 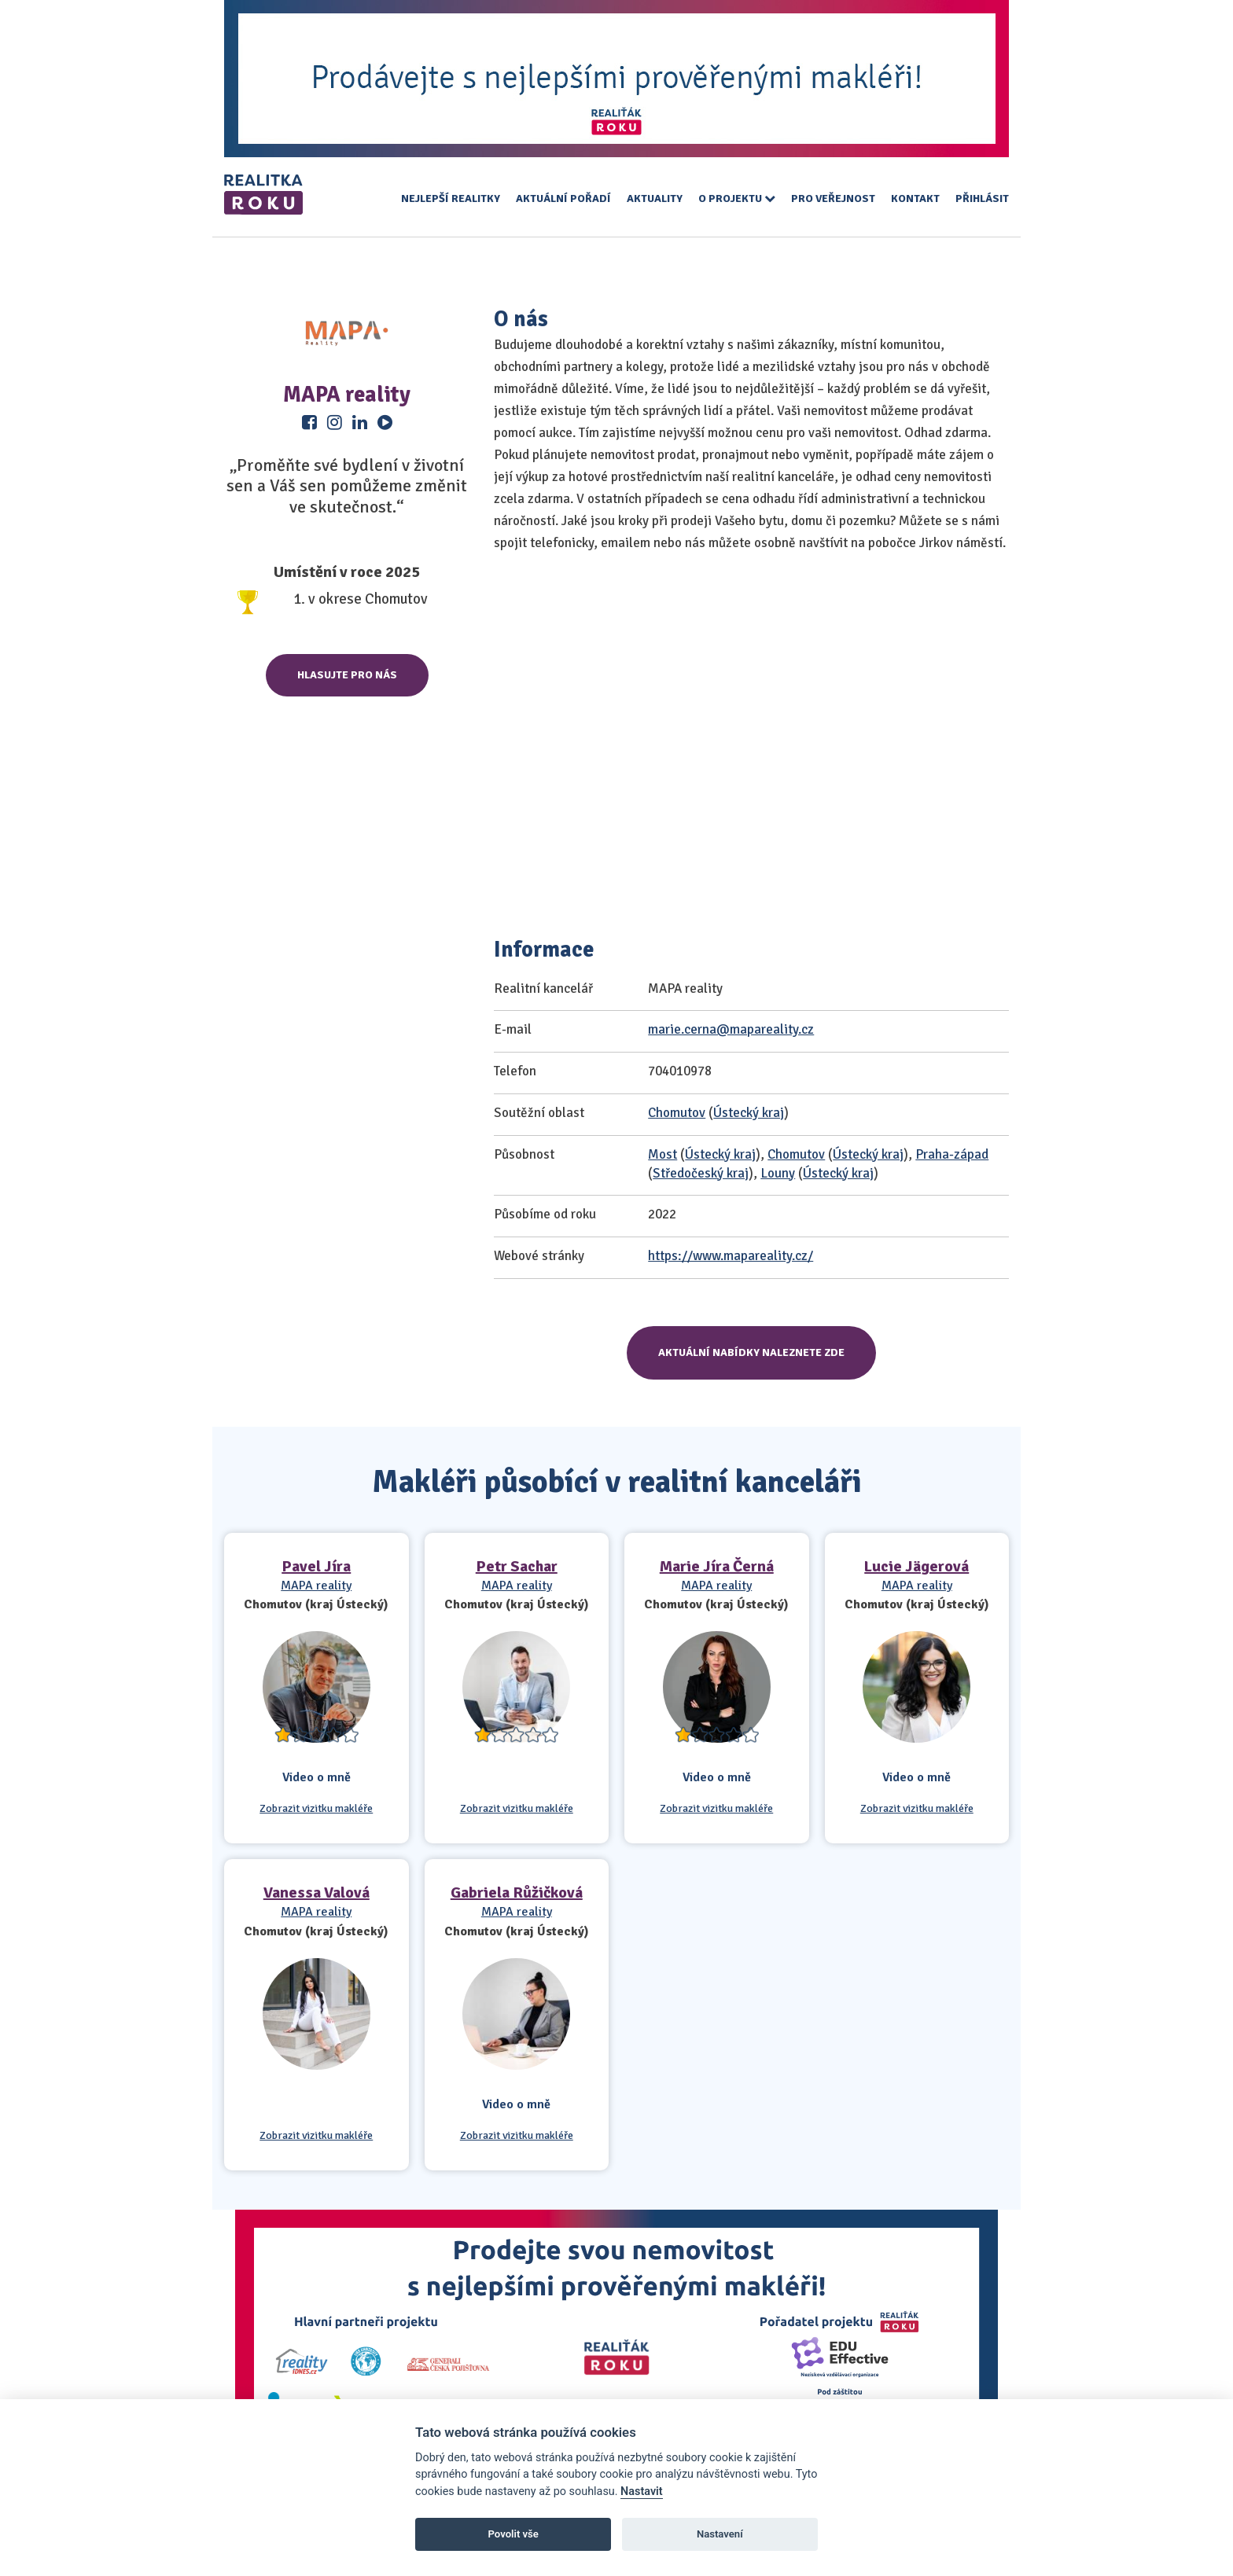 I want to click on https://www.mapareality.cz/, so click(x=730, y=1256).